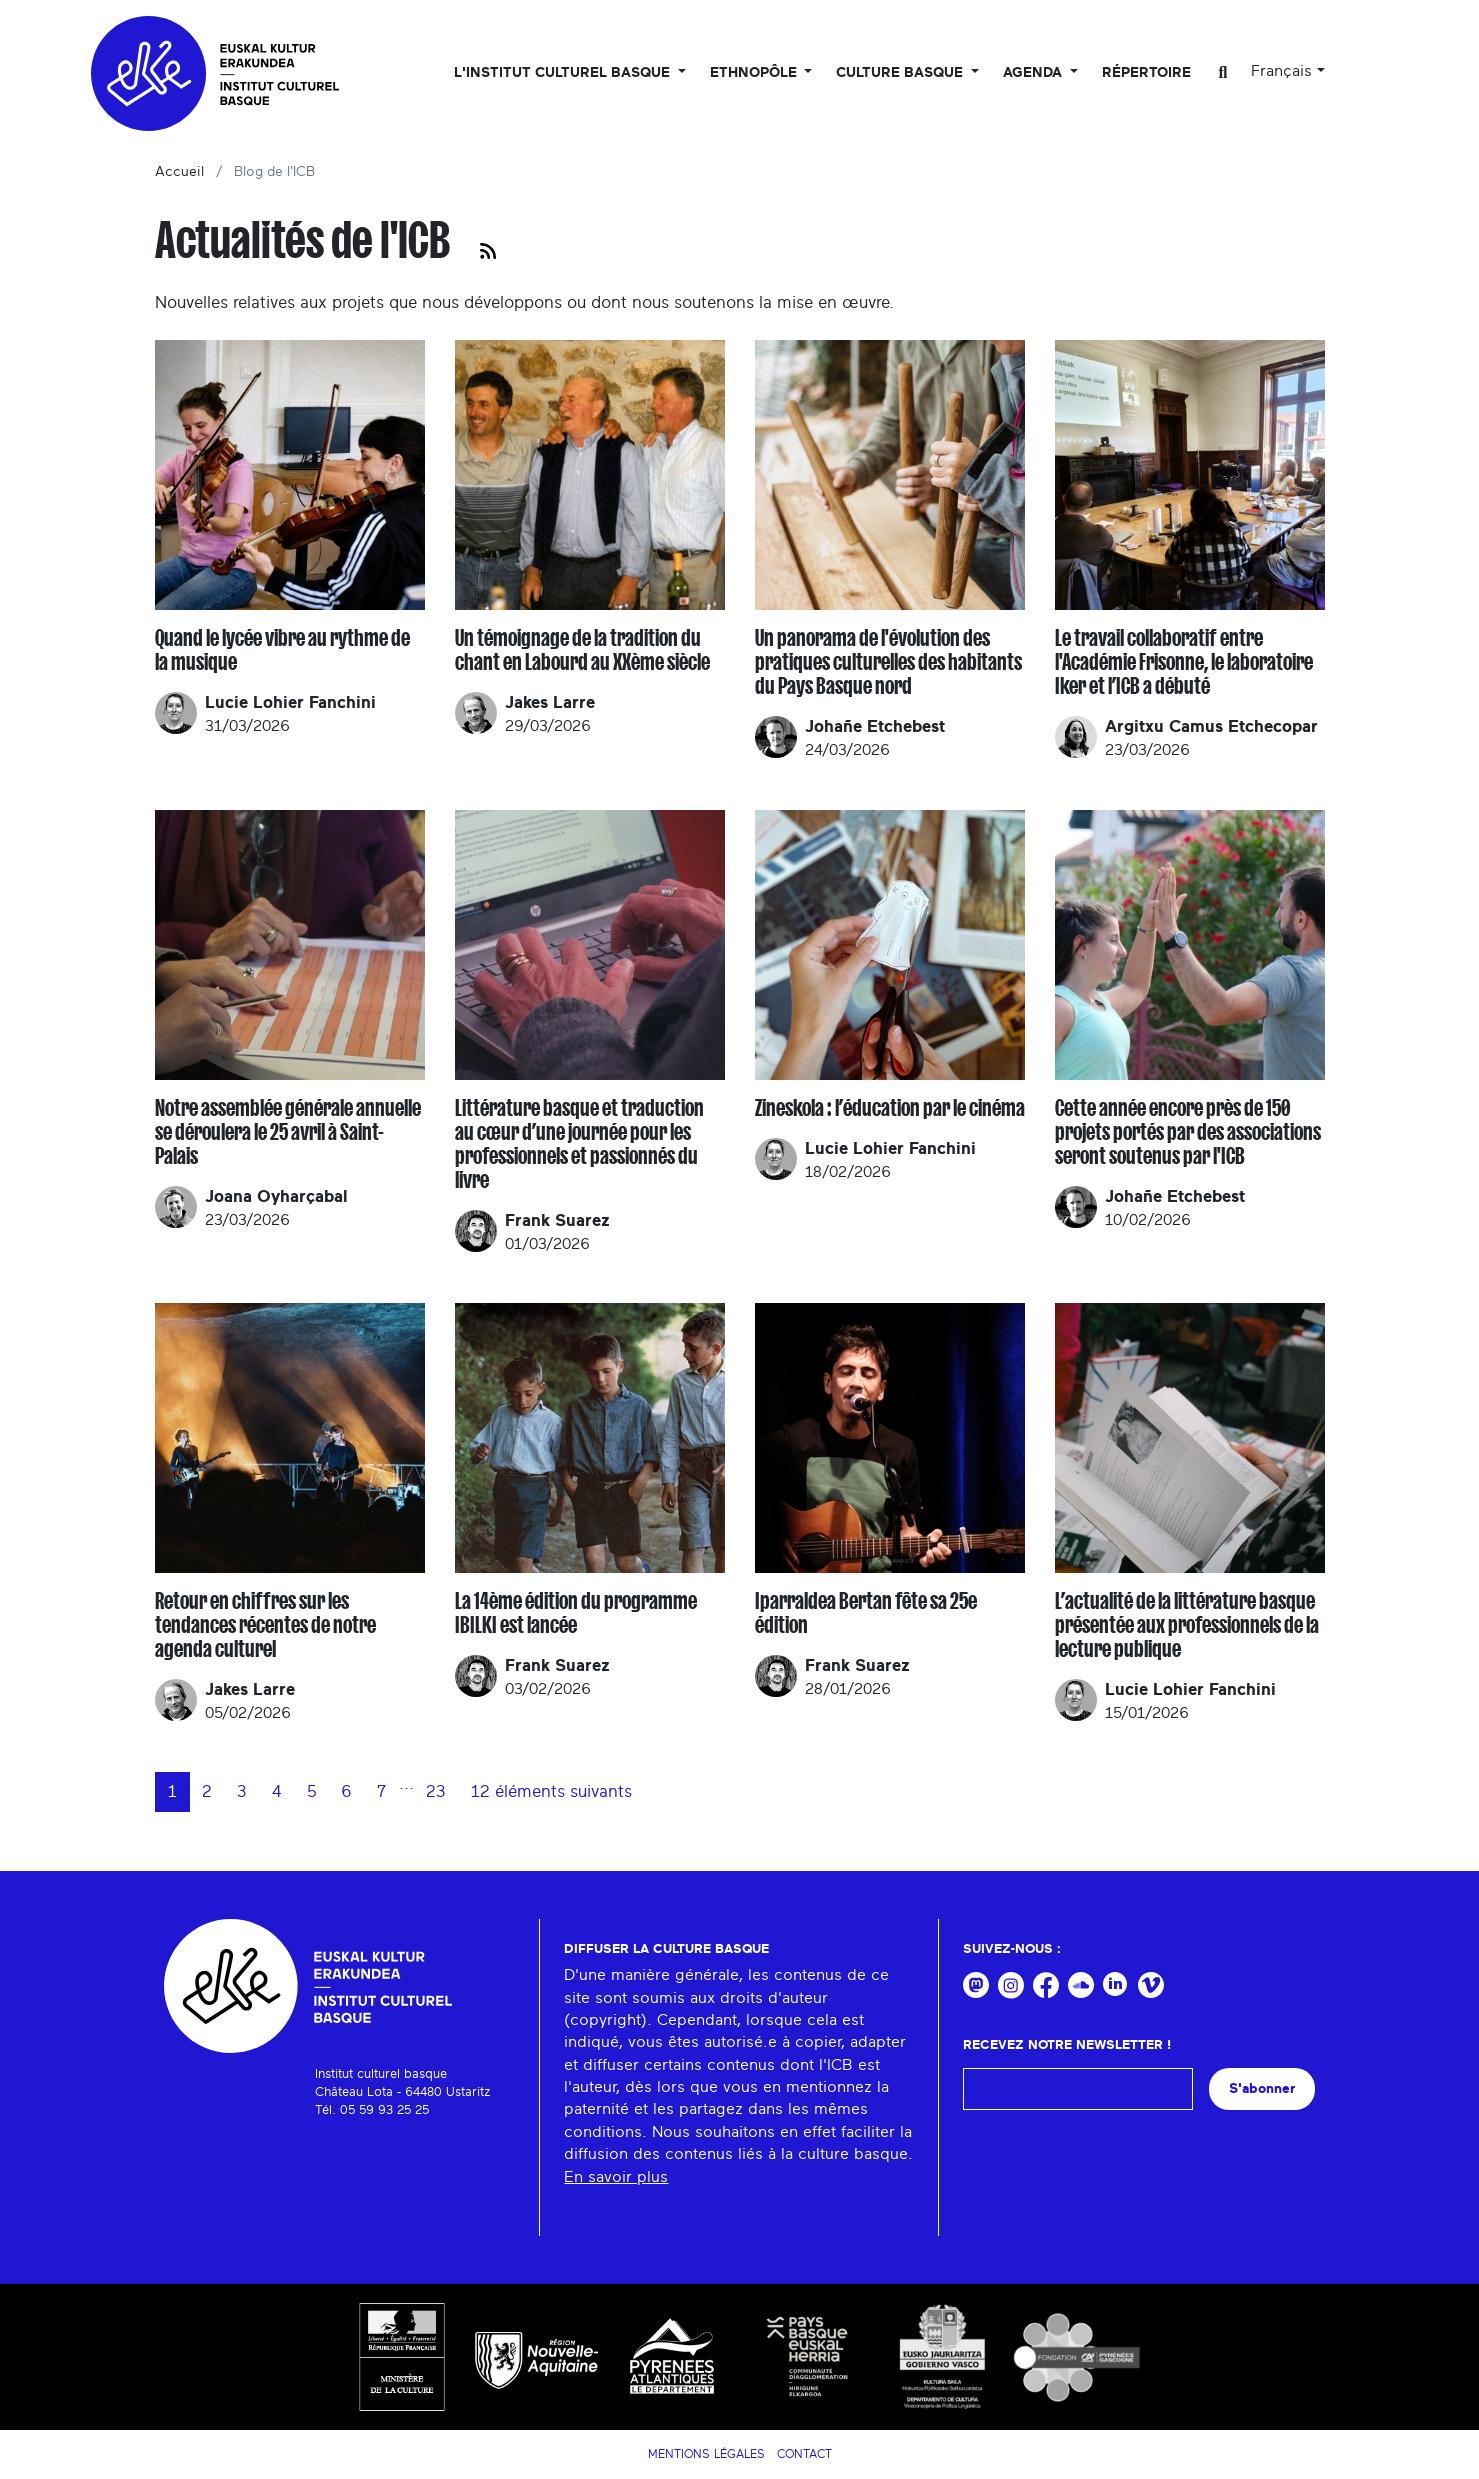 This screenshot has width=1479, height=2479. Describe the element at coordinates (265, 1625) in the screenshot. I see `Retour en chiffres sur les tendances récentes de notre agenda culturel` at that location.